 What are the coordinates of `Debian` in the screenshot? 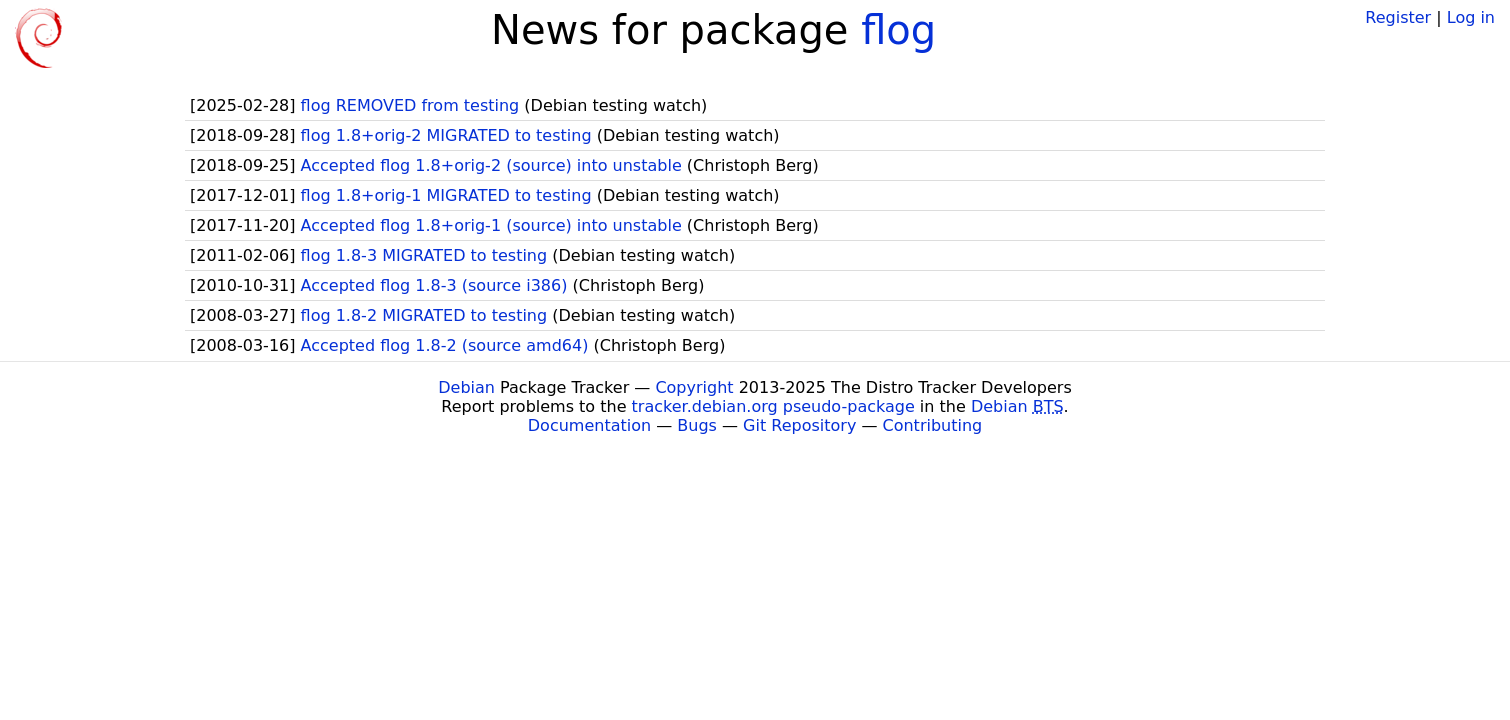 It's located at (466, 387).